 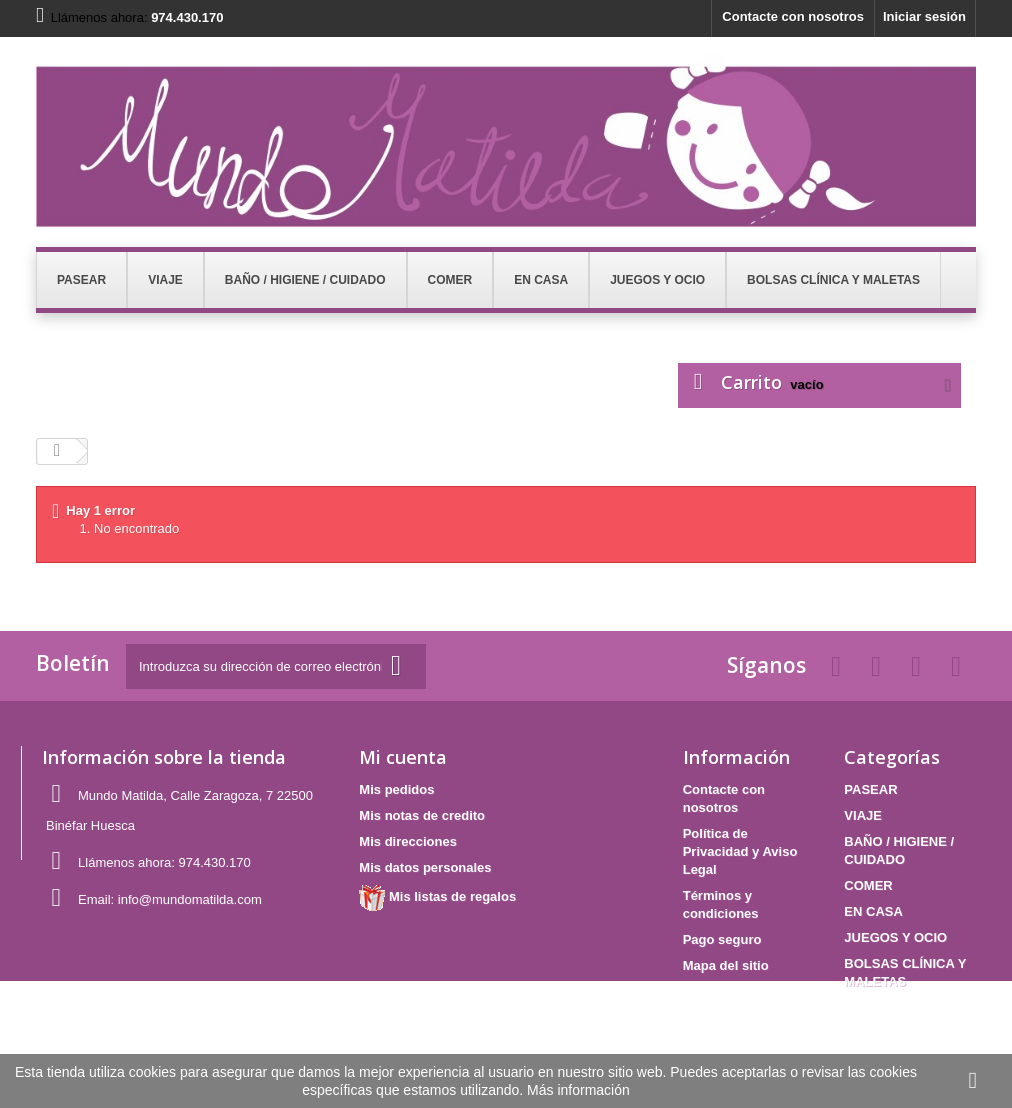 What do you see at coordinates (870, 789) in the screenshot?
I see `PASEAR` at bounding box center [870, 789].